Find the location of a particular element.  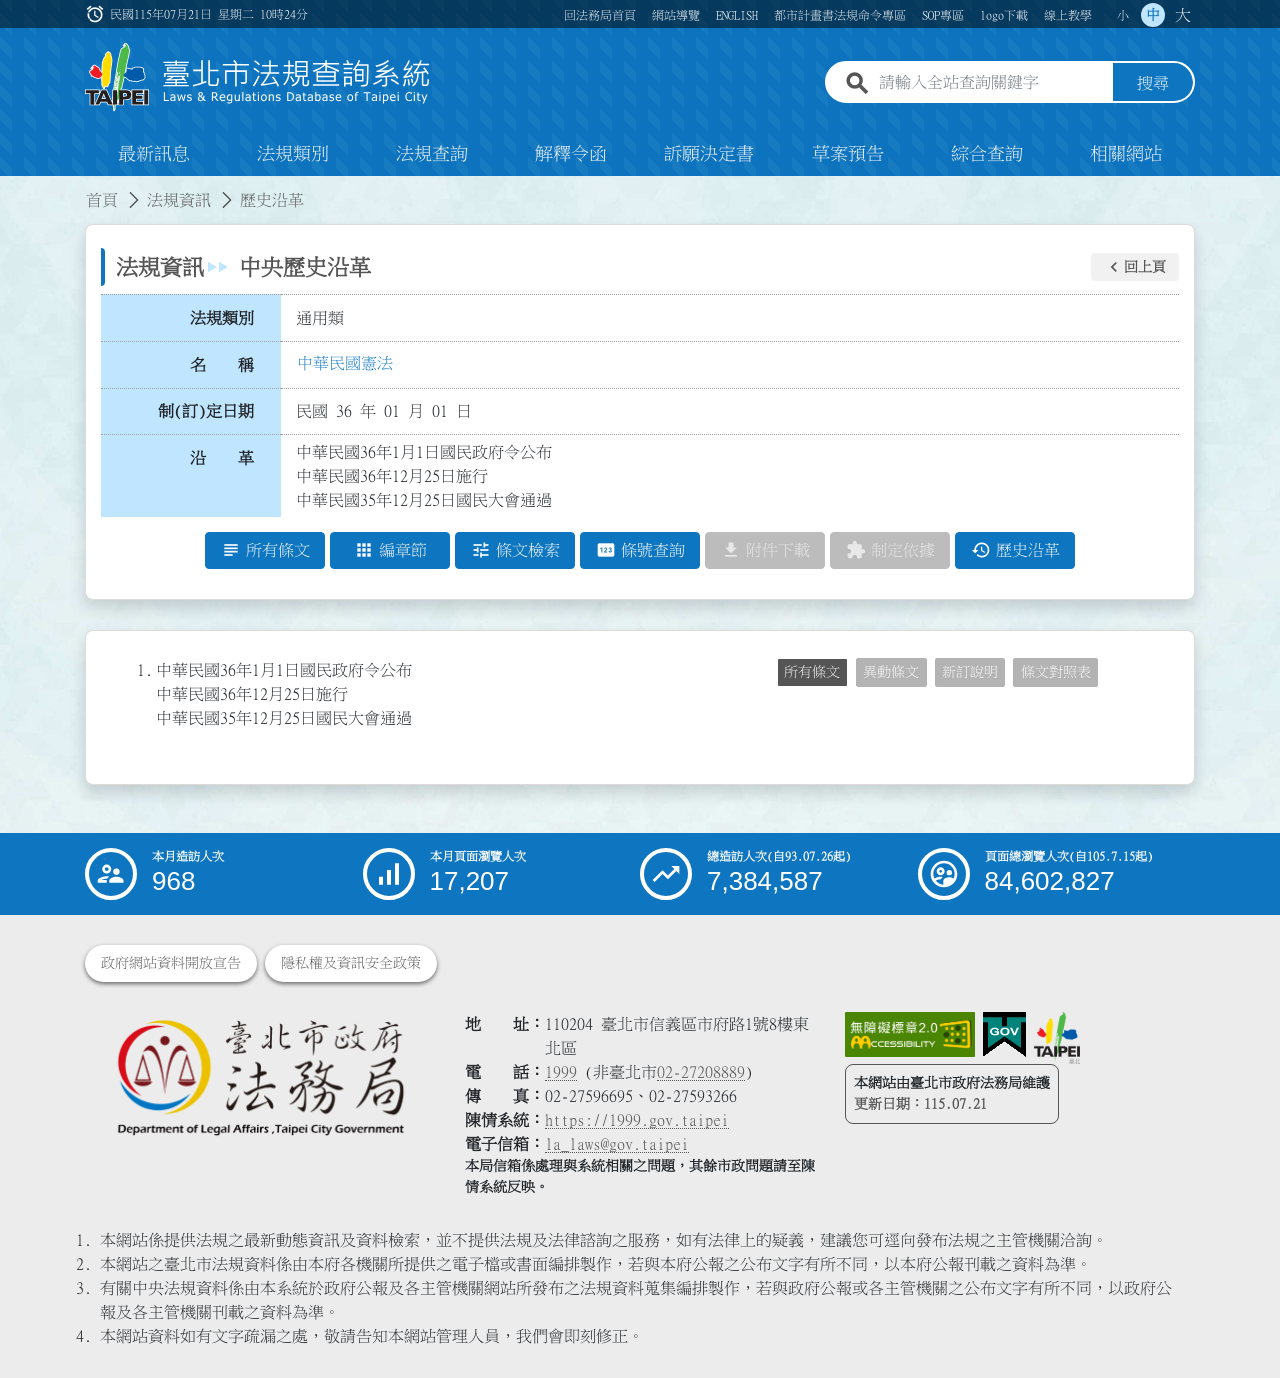

[連結臺北市法規查詢系統網站首頁] is located at coordinates (258, 77).